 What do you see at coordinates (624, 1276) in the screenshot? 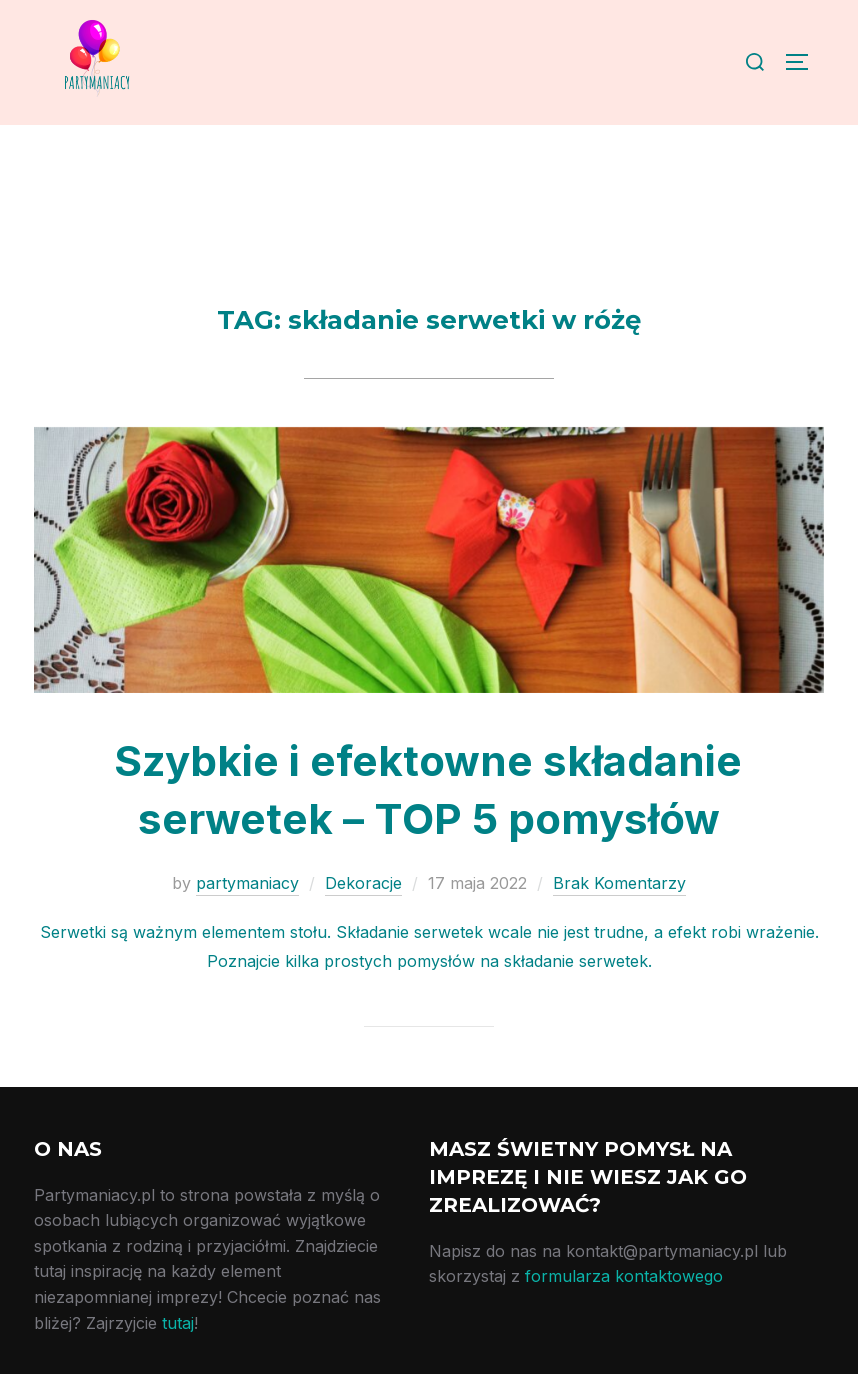
I see `formularza kontaktowego` at bounding box center [624, 1276].